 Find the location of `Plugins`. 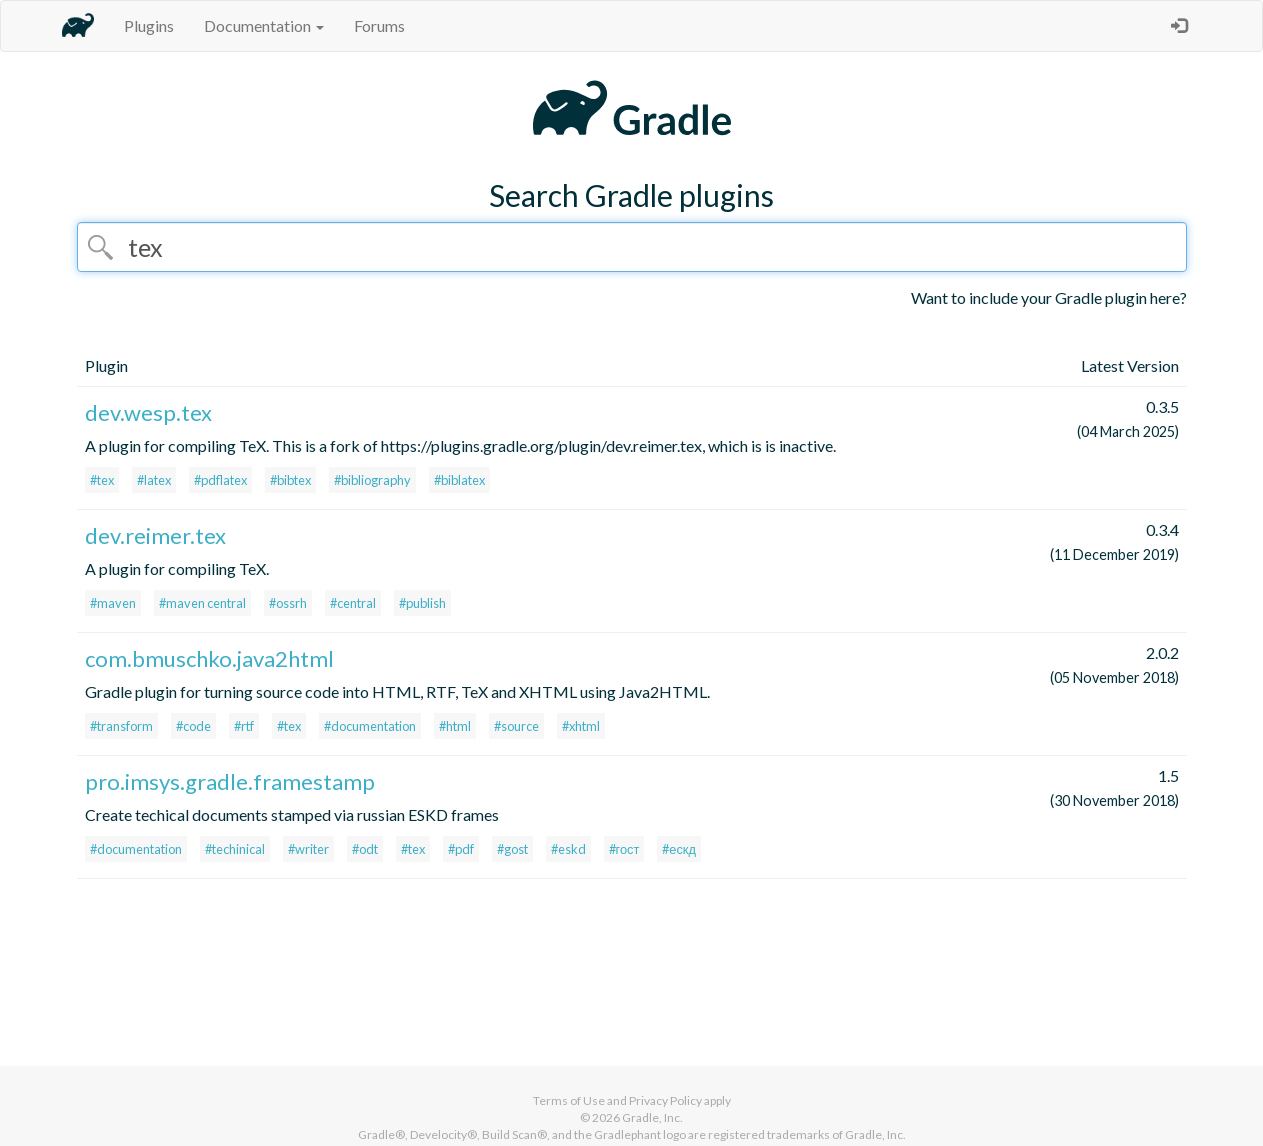

Plugins is located at coordinates (149, 25).